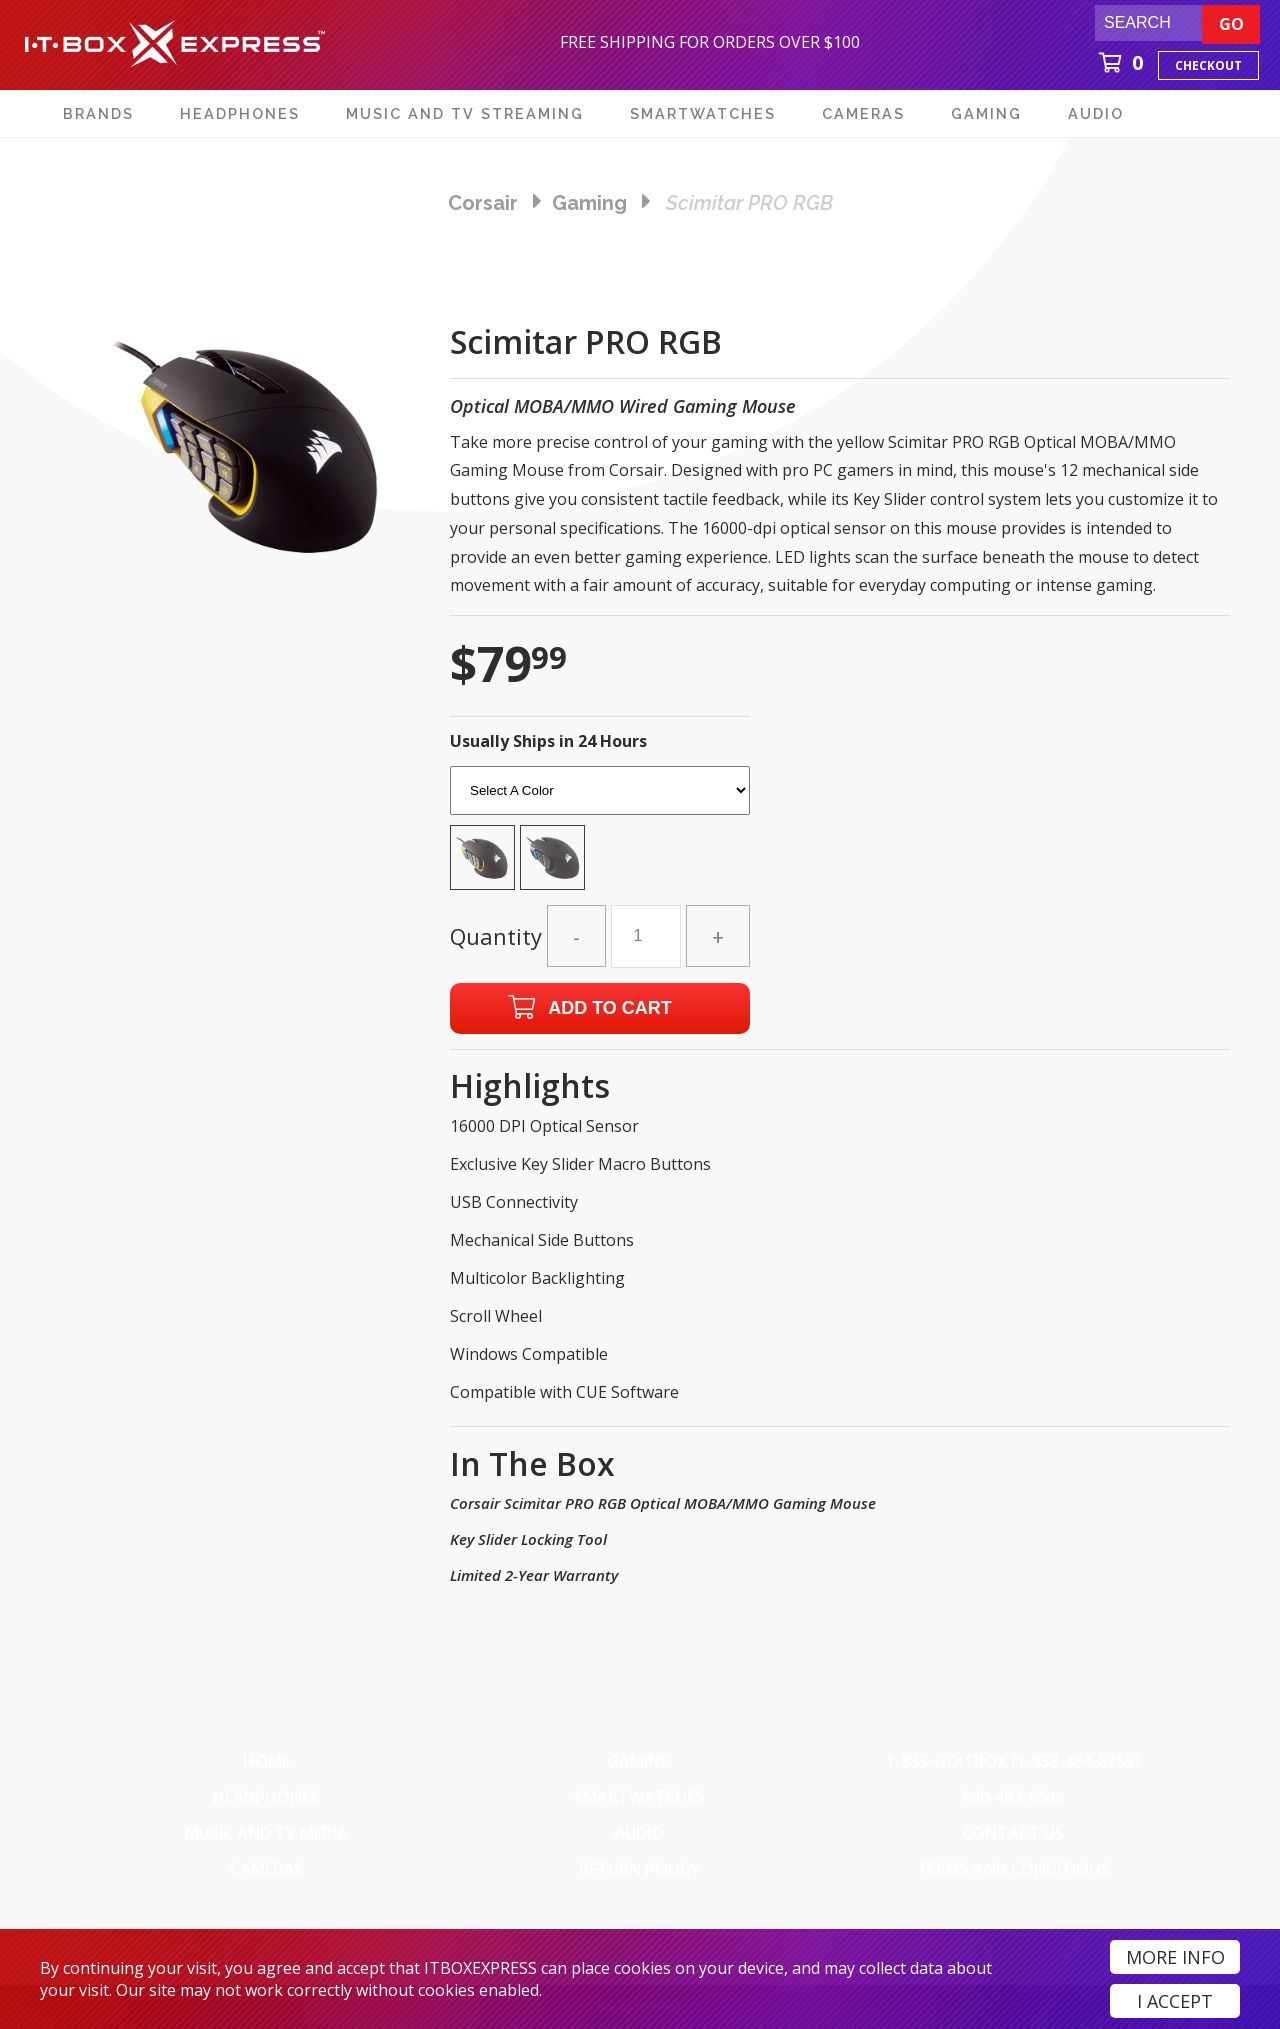 This screenshot has width=1280, height=2029. I want to click on Corsair, so click(483, 203).